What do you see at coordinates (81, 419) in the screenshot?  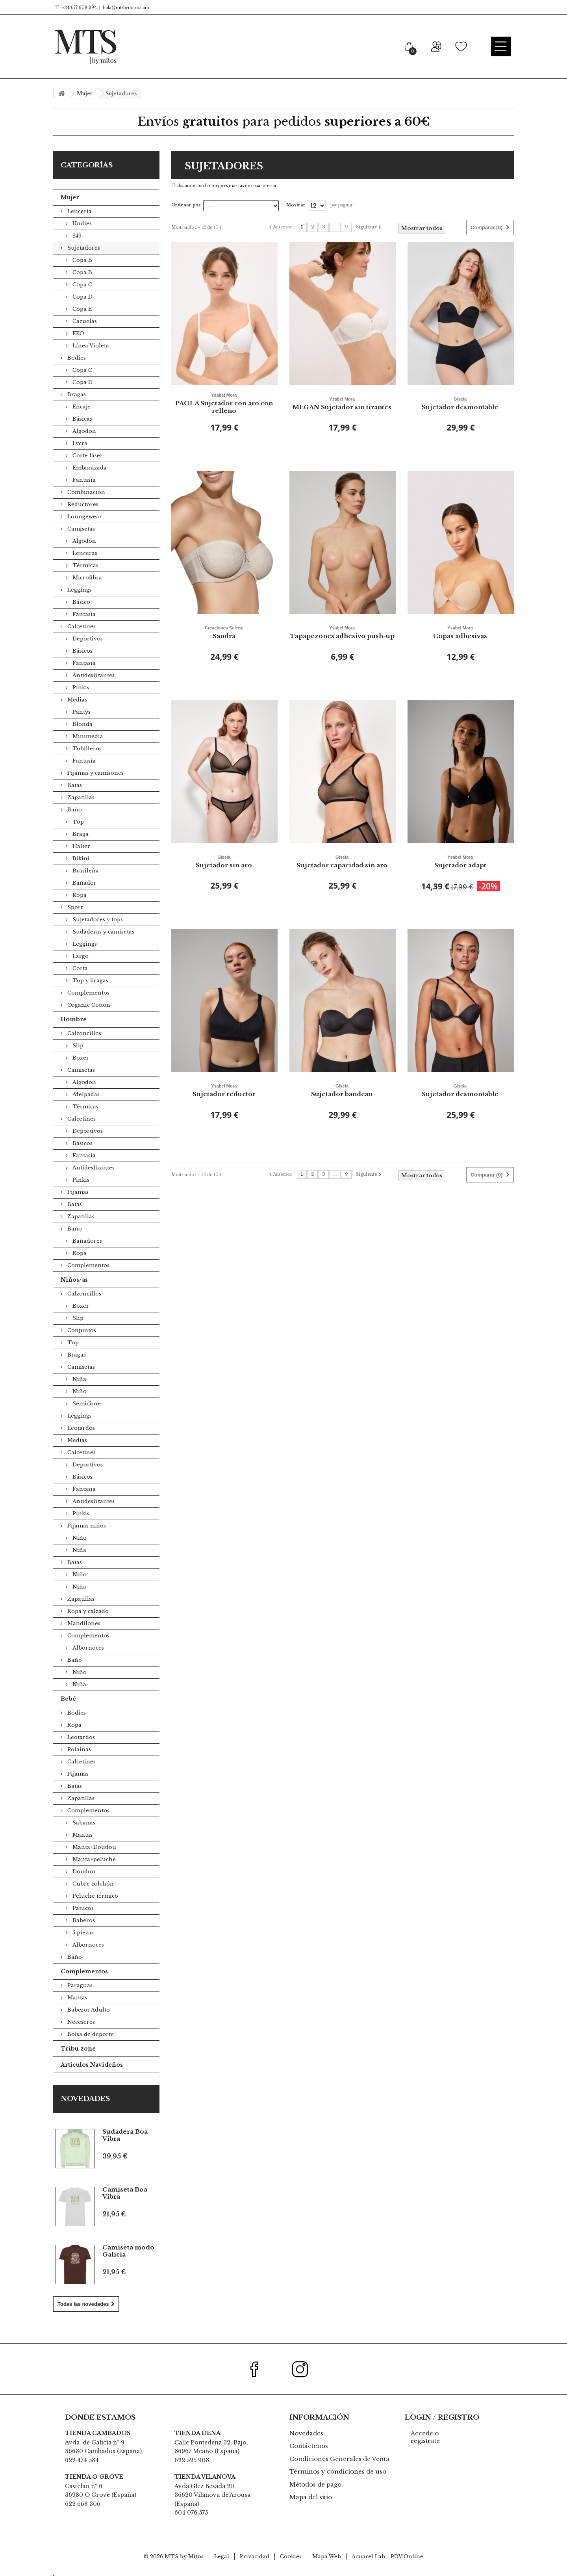 I see `Básicas` at bounding box center [81, 419].